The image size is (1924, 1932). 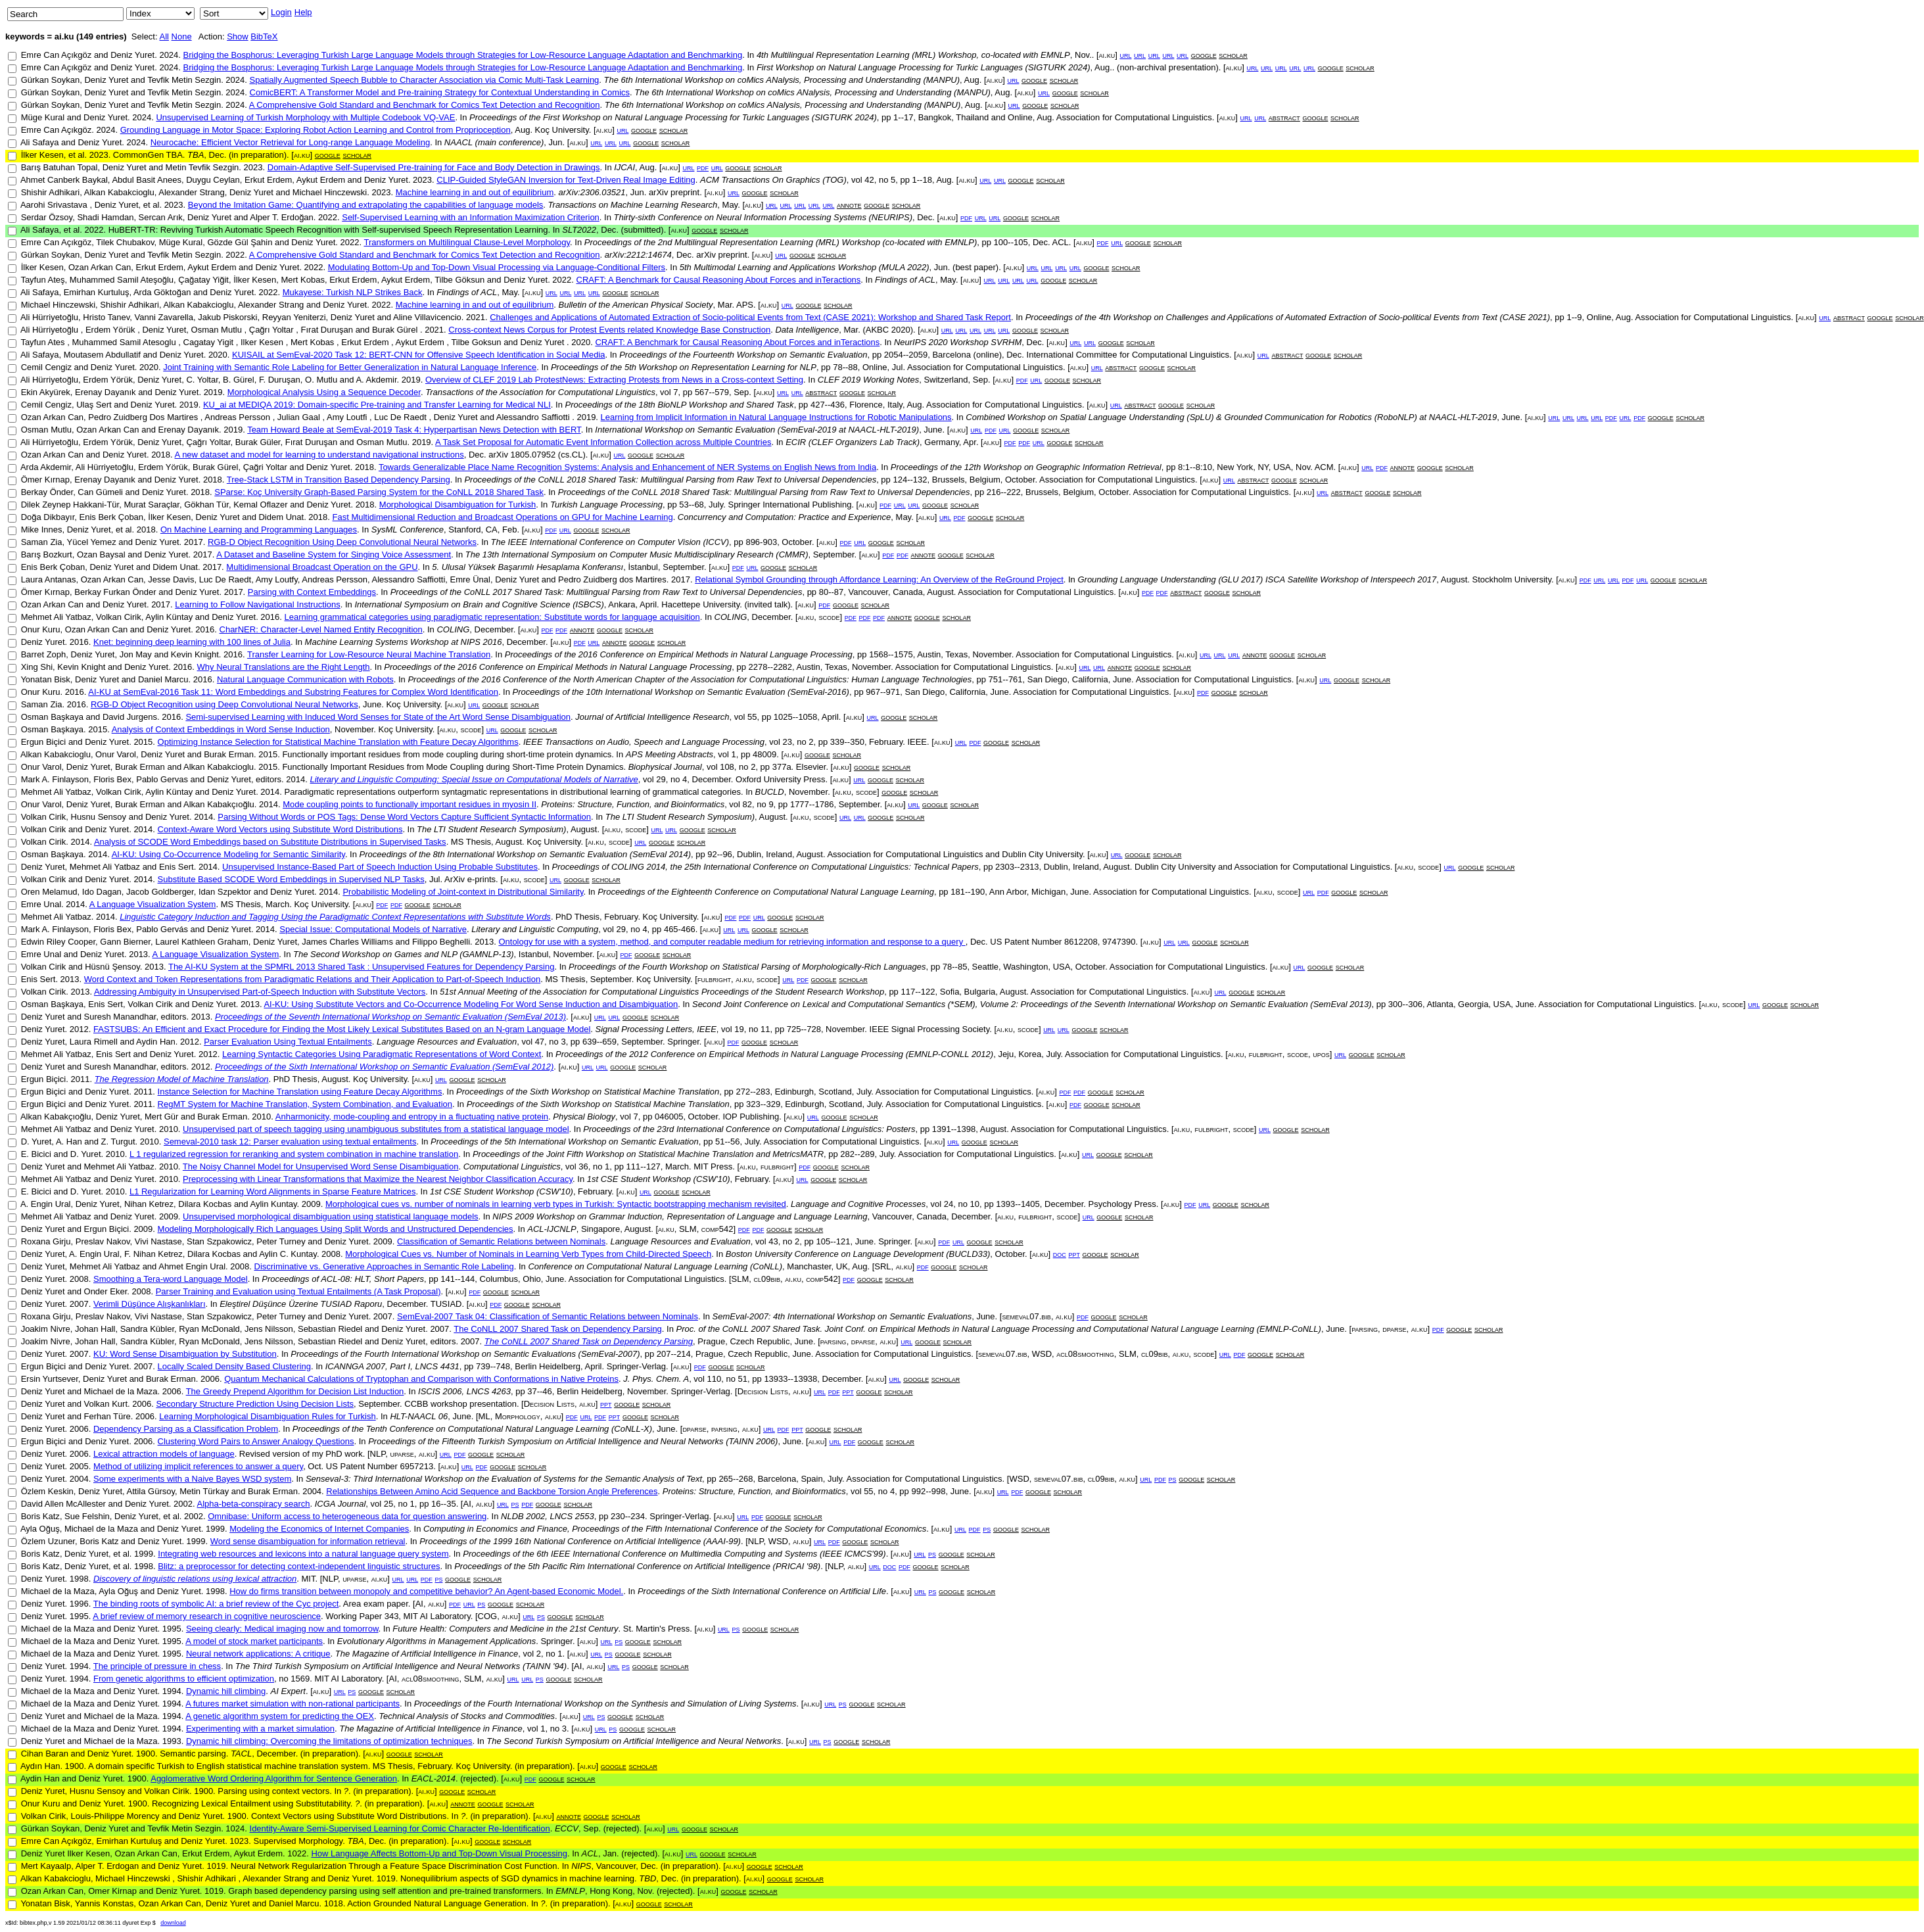 What do you see at coordinates (849, 205) in the screenshot?
I see `annote` at bounding box center [849, 205].